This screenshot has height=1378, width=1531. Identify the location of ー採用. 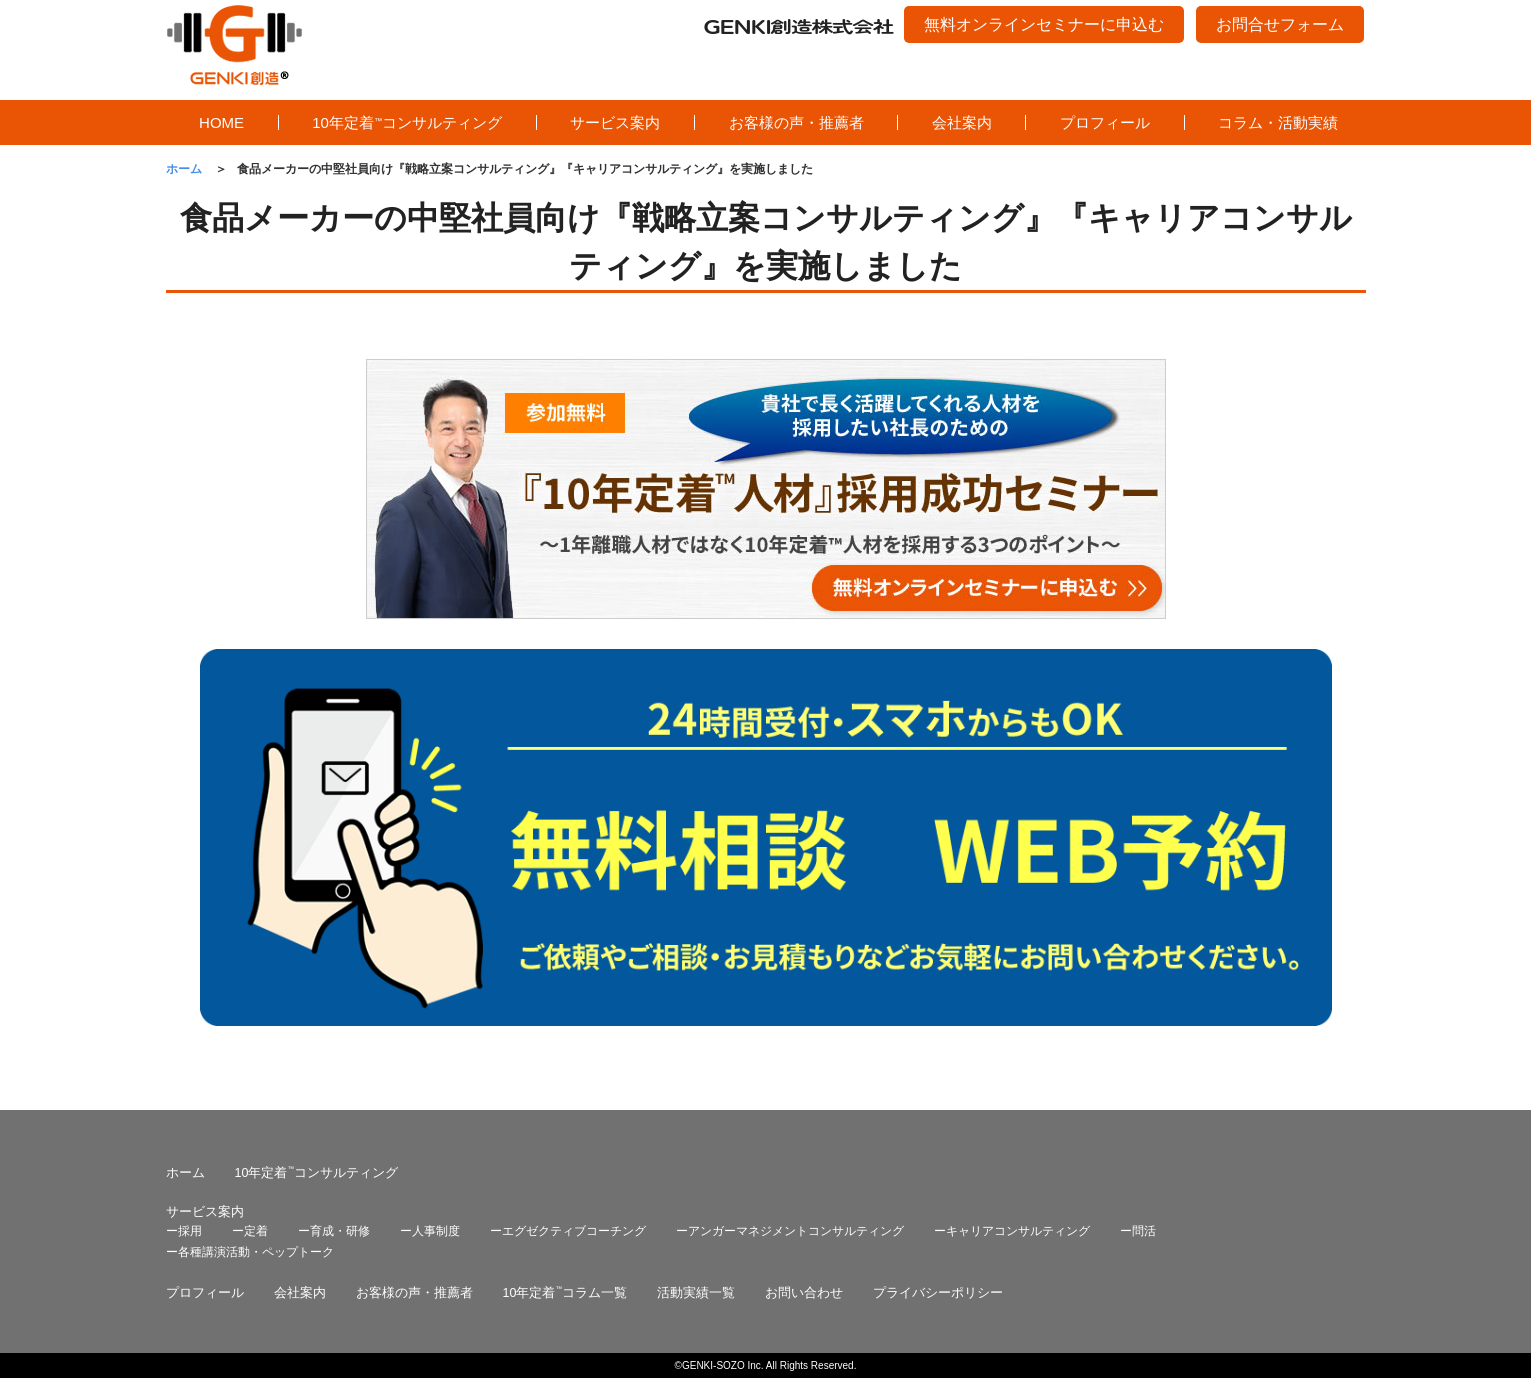
(184, 1231).